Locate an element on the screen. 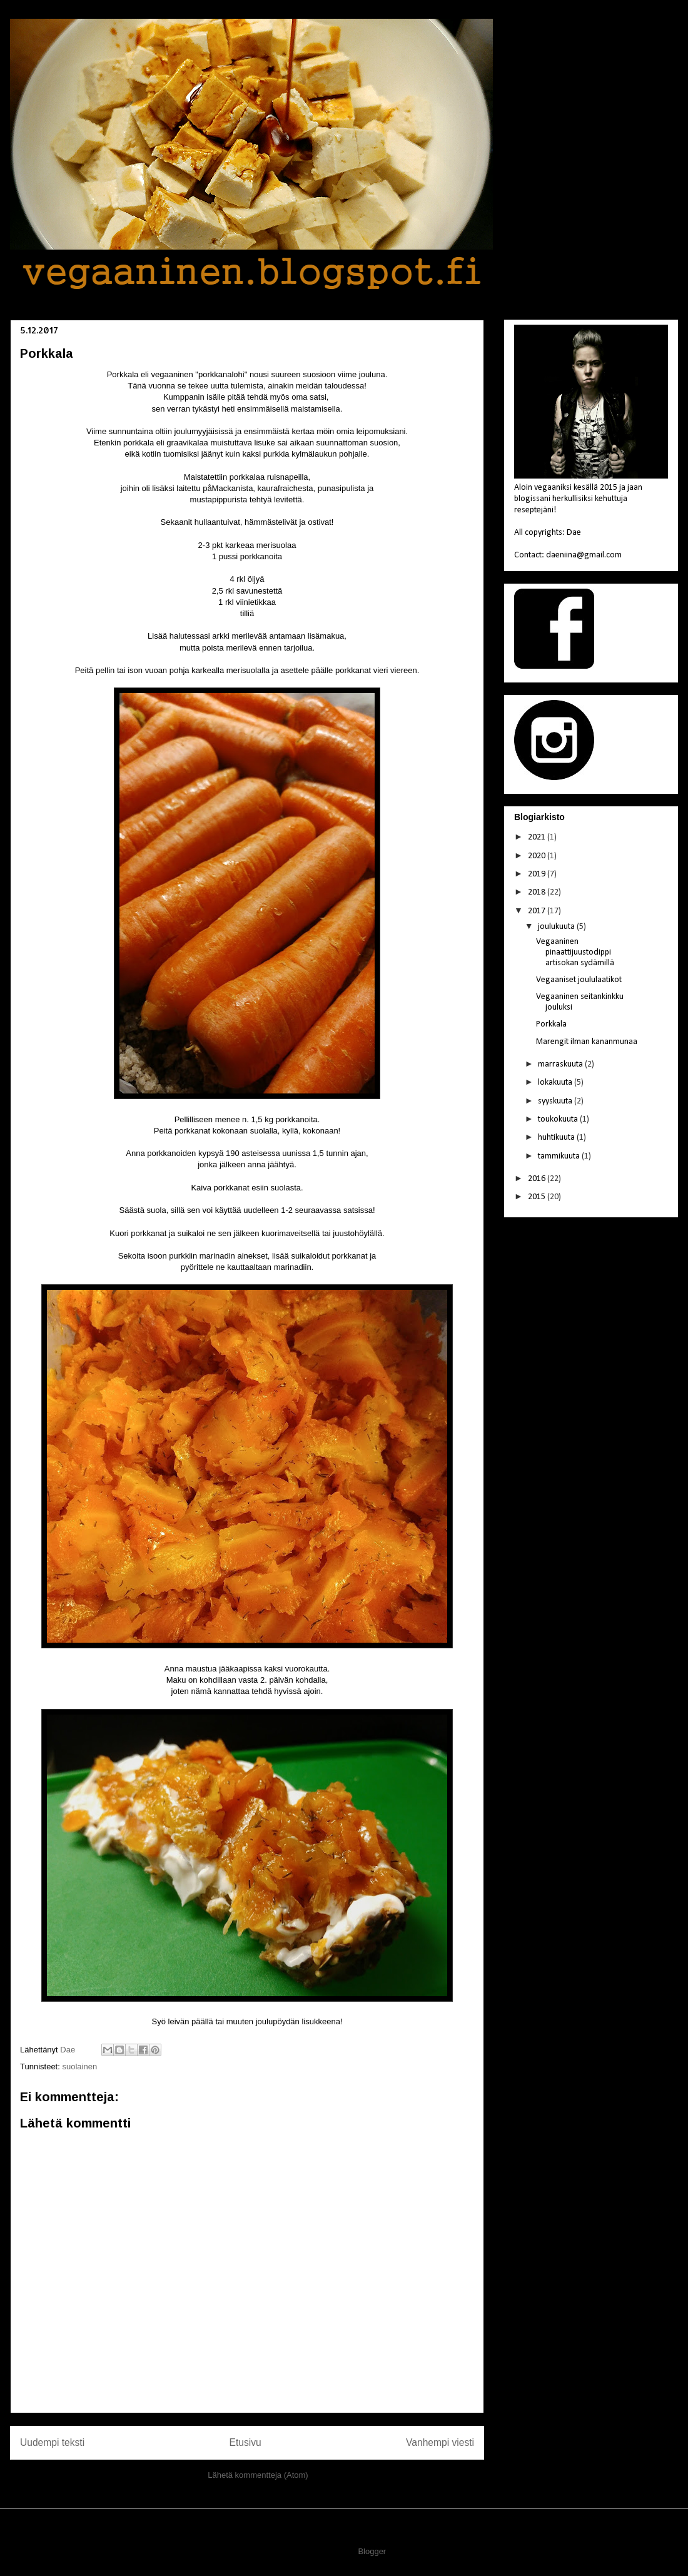  lokakuuta is located at coordinates (556, 1082).